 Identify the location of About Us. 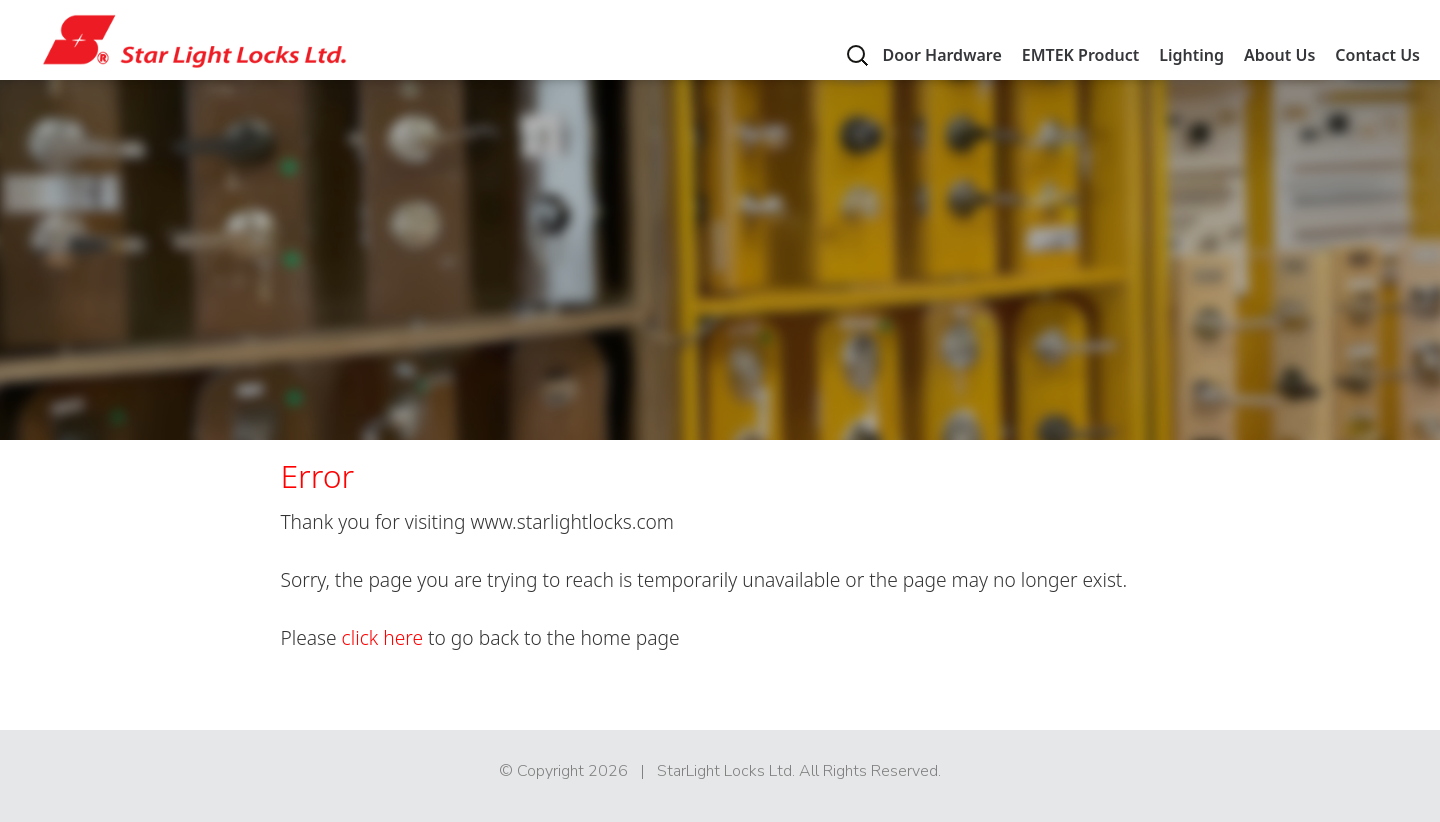
(1279, 55).